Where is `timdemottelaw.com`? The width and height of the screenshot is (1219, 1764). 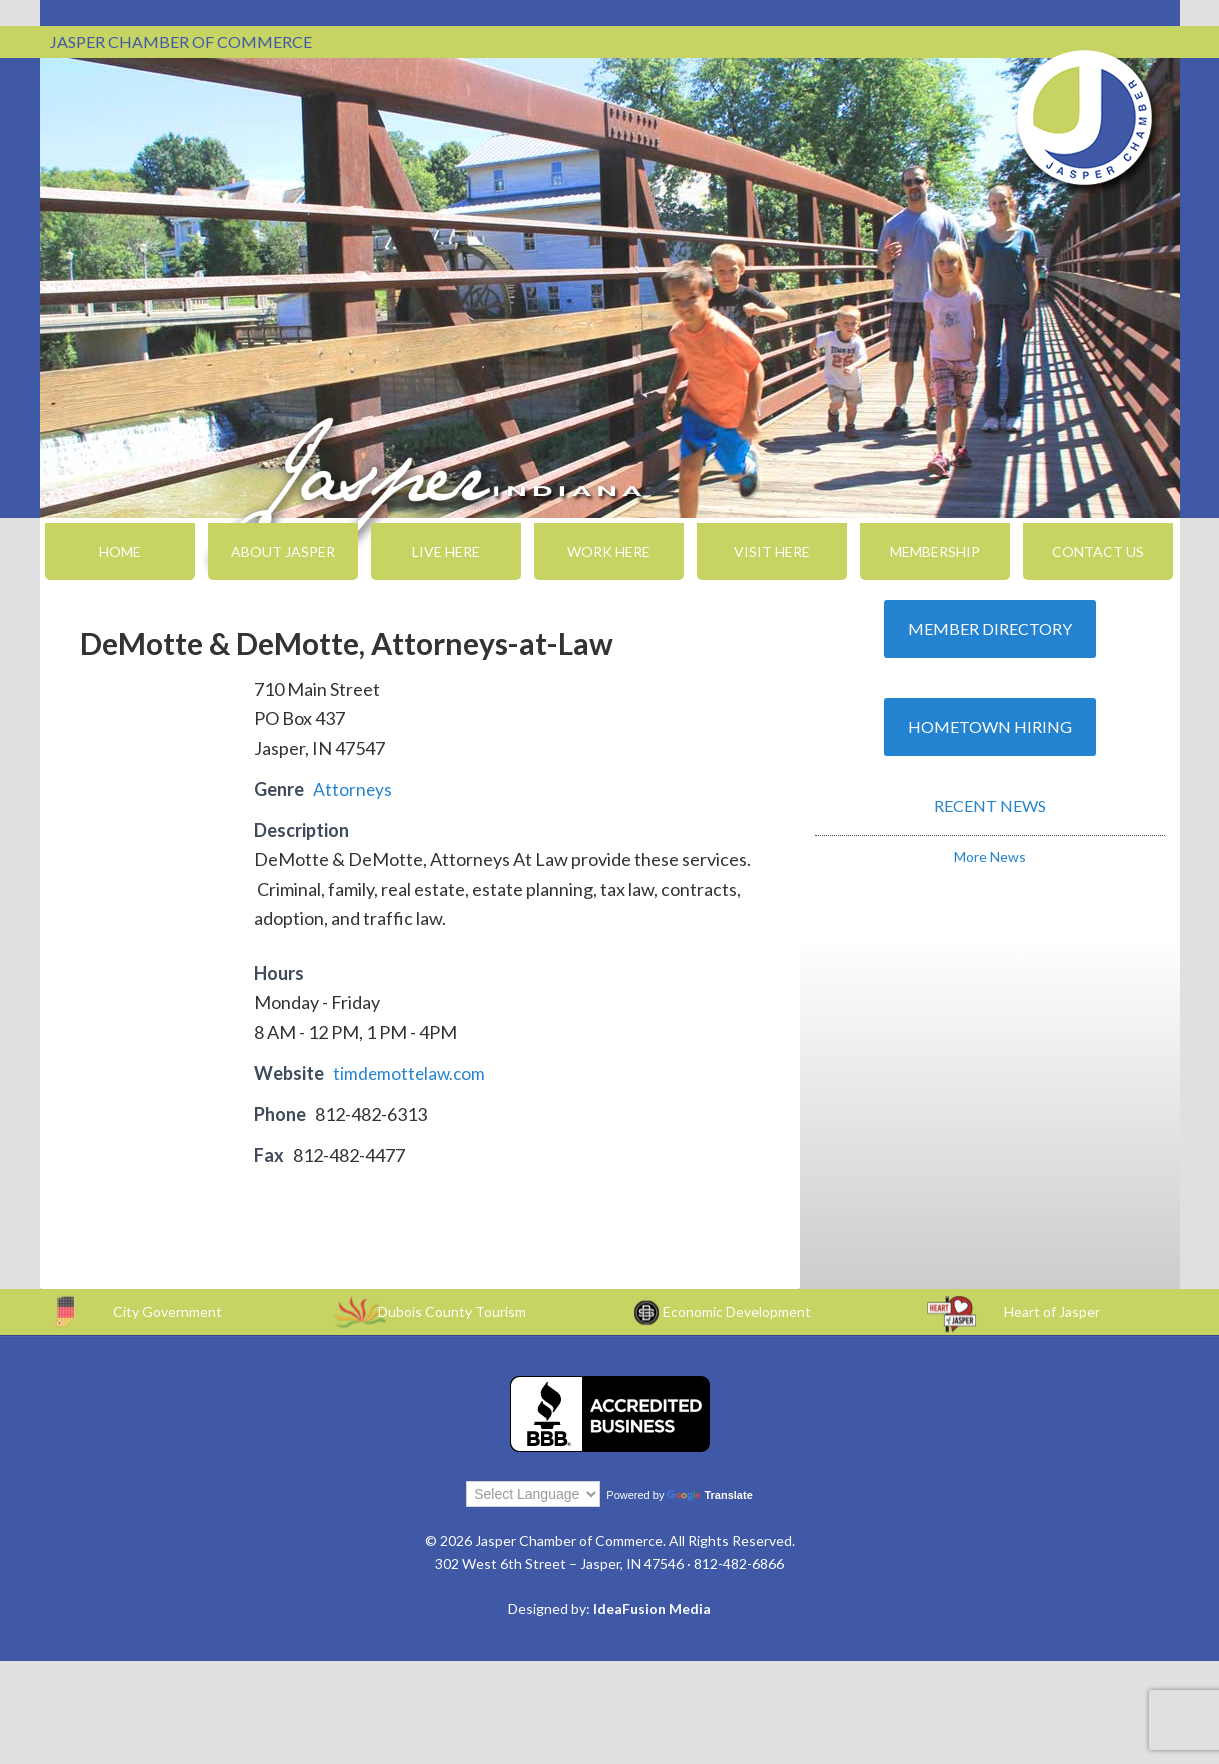 timdemottelaw.com is located at coordinates (411, 1073).